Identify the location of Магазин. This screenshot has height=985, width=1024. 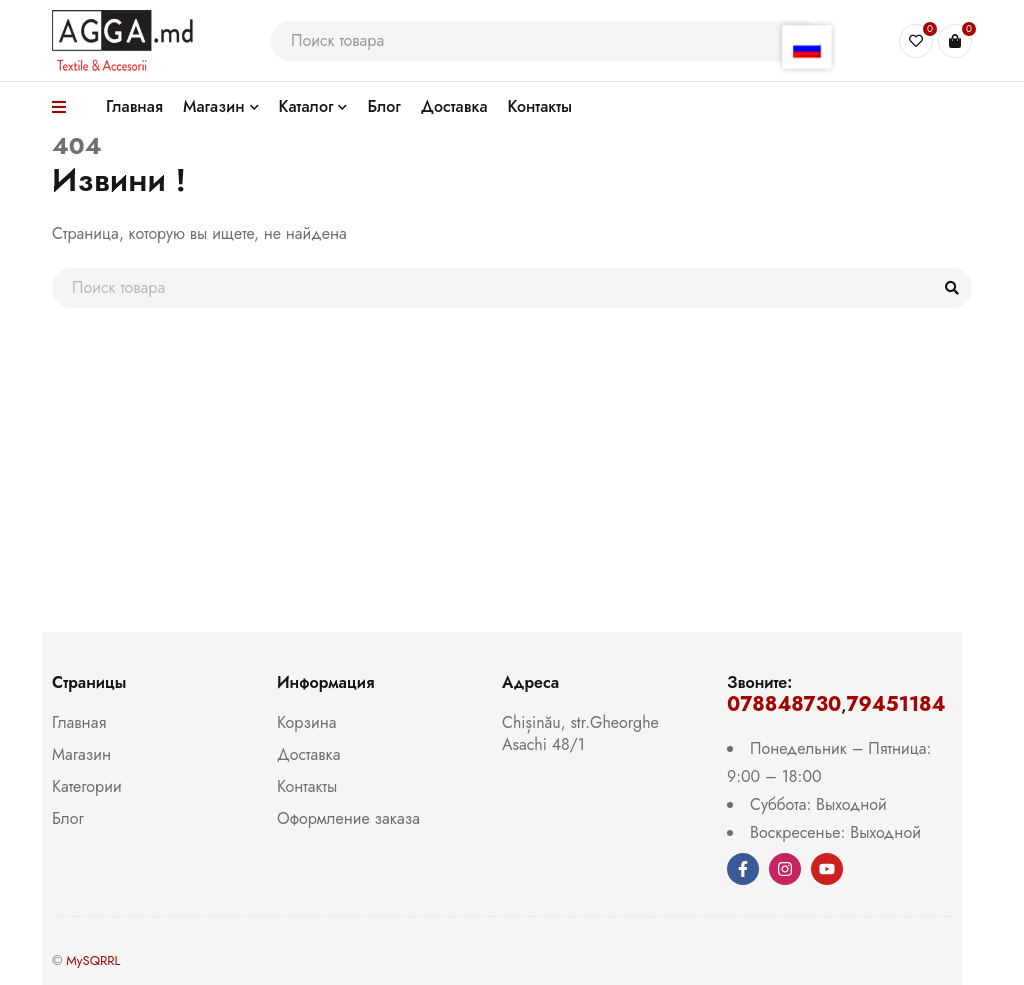
(81, 754).